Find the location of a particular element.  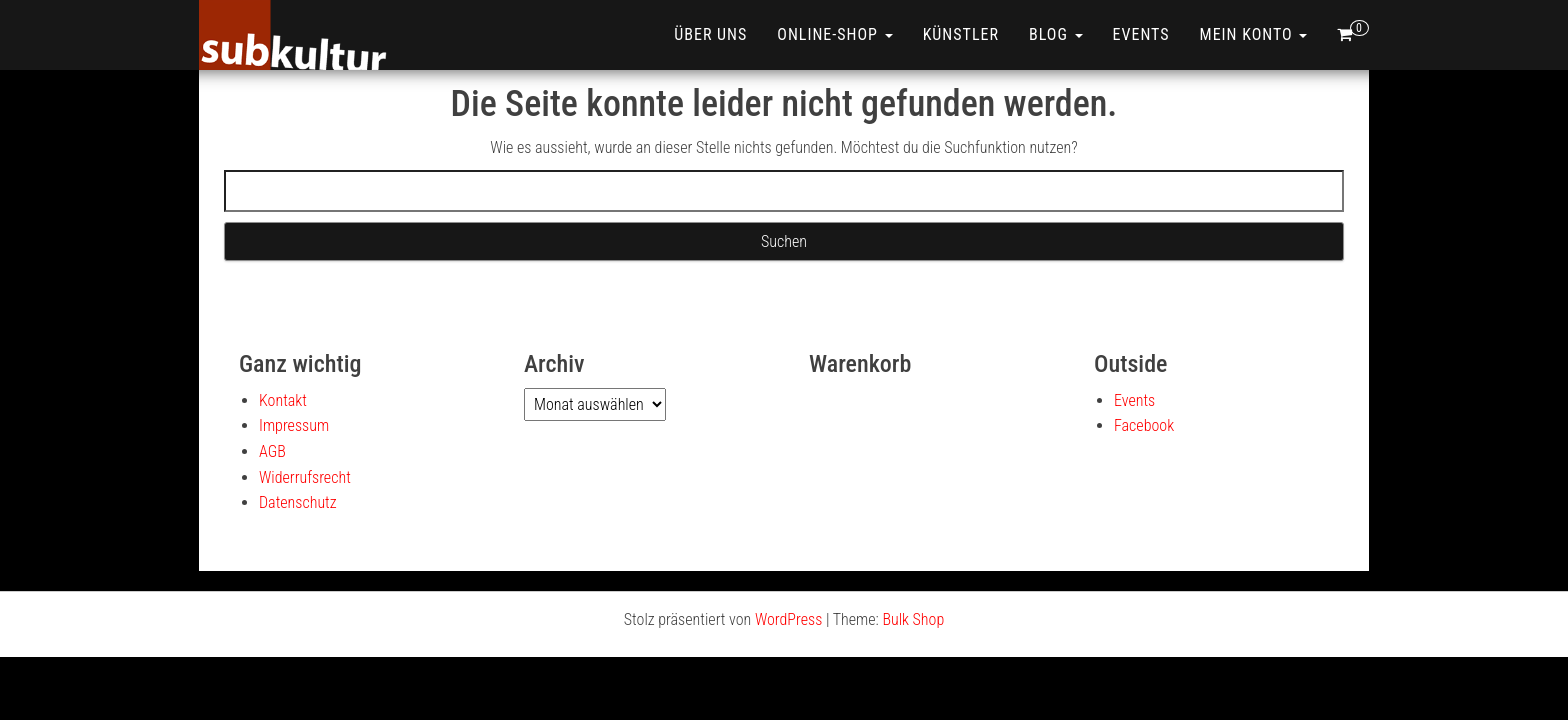

Mein Konto is located at coordinates (1254, 34).